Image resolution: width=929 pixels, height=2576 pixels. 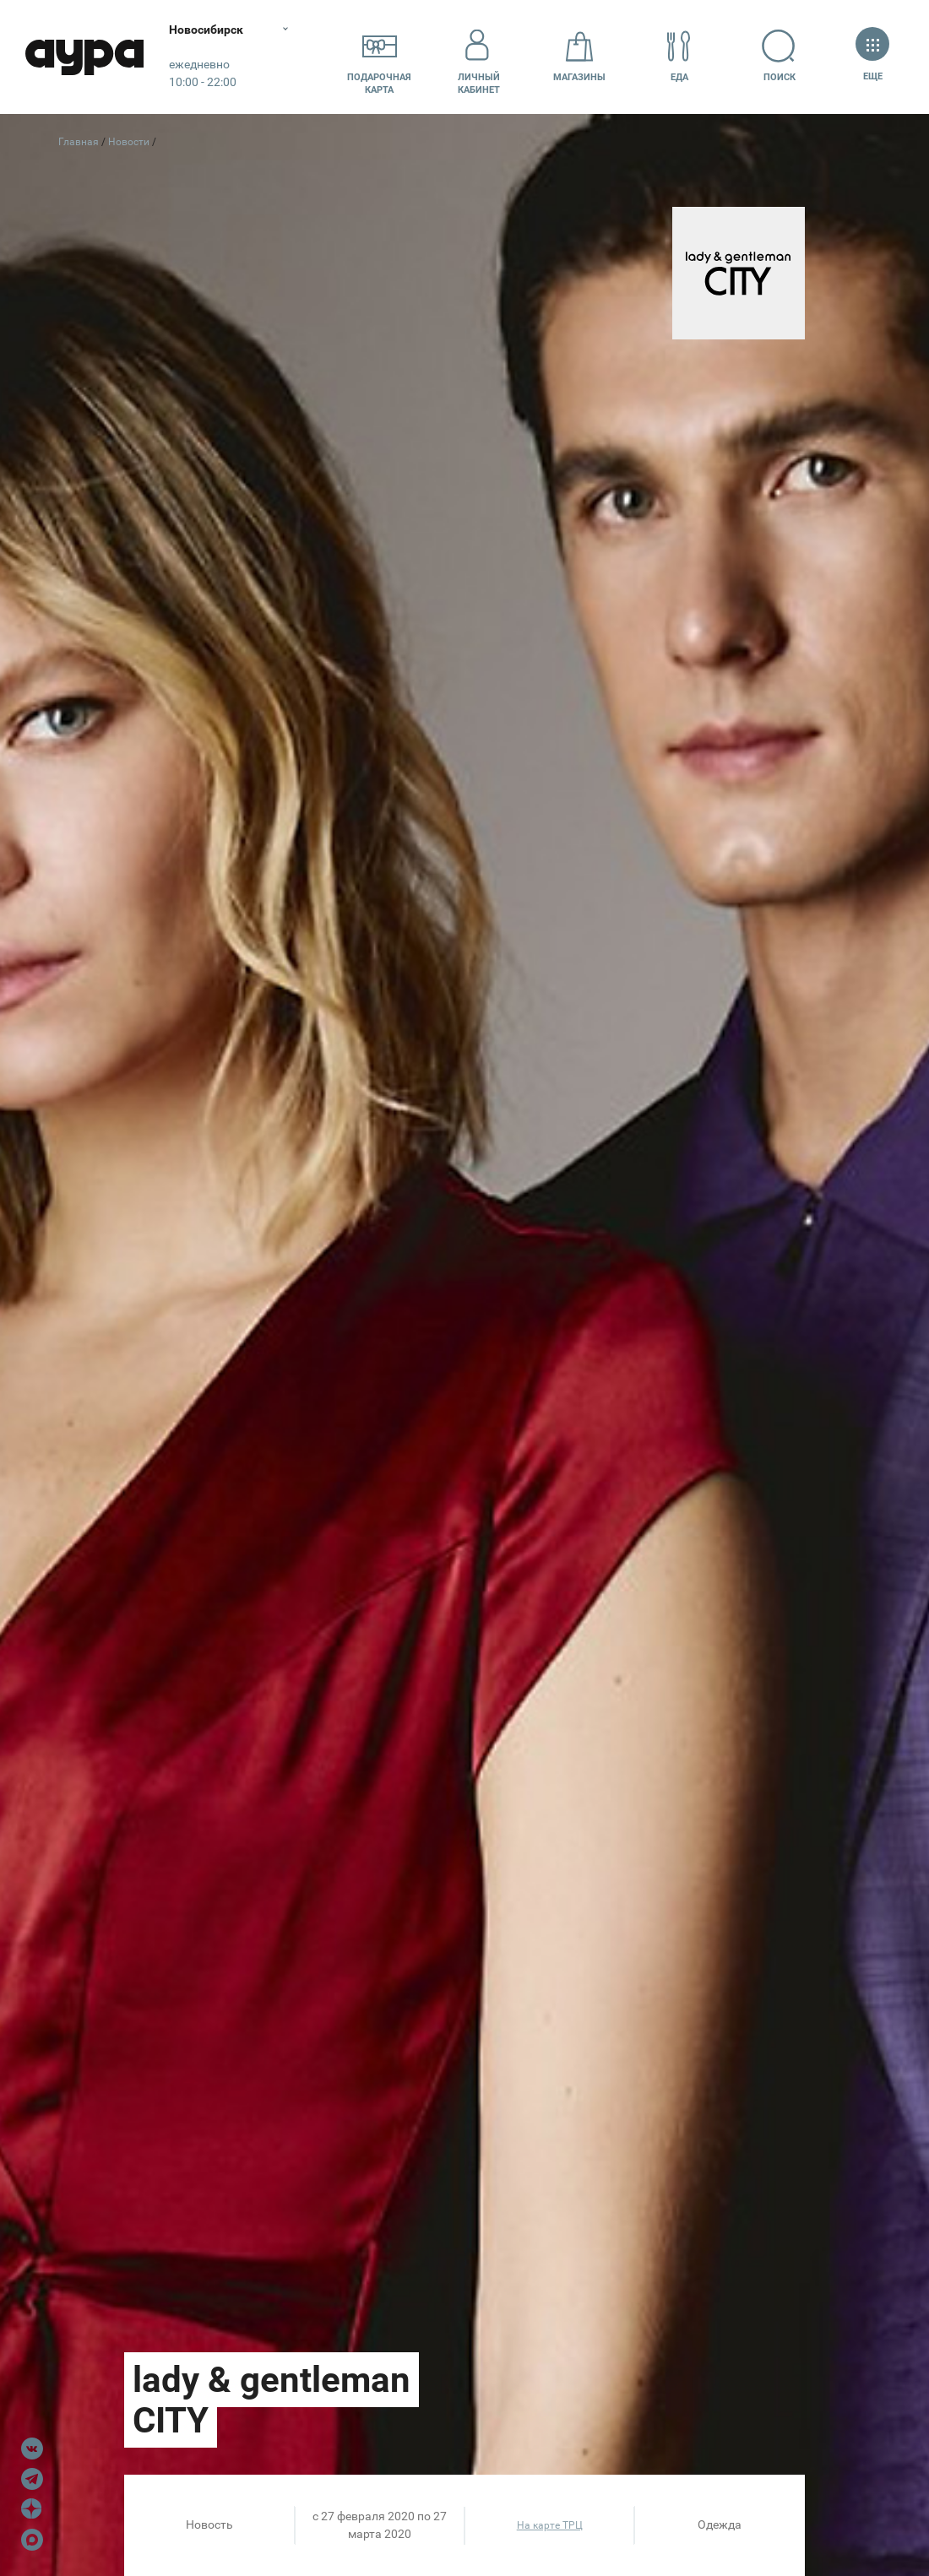 What do you see at coordinates (579, 56) in the screenshot?
I see `Магазины` at bounding box center [579, 56].